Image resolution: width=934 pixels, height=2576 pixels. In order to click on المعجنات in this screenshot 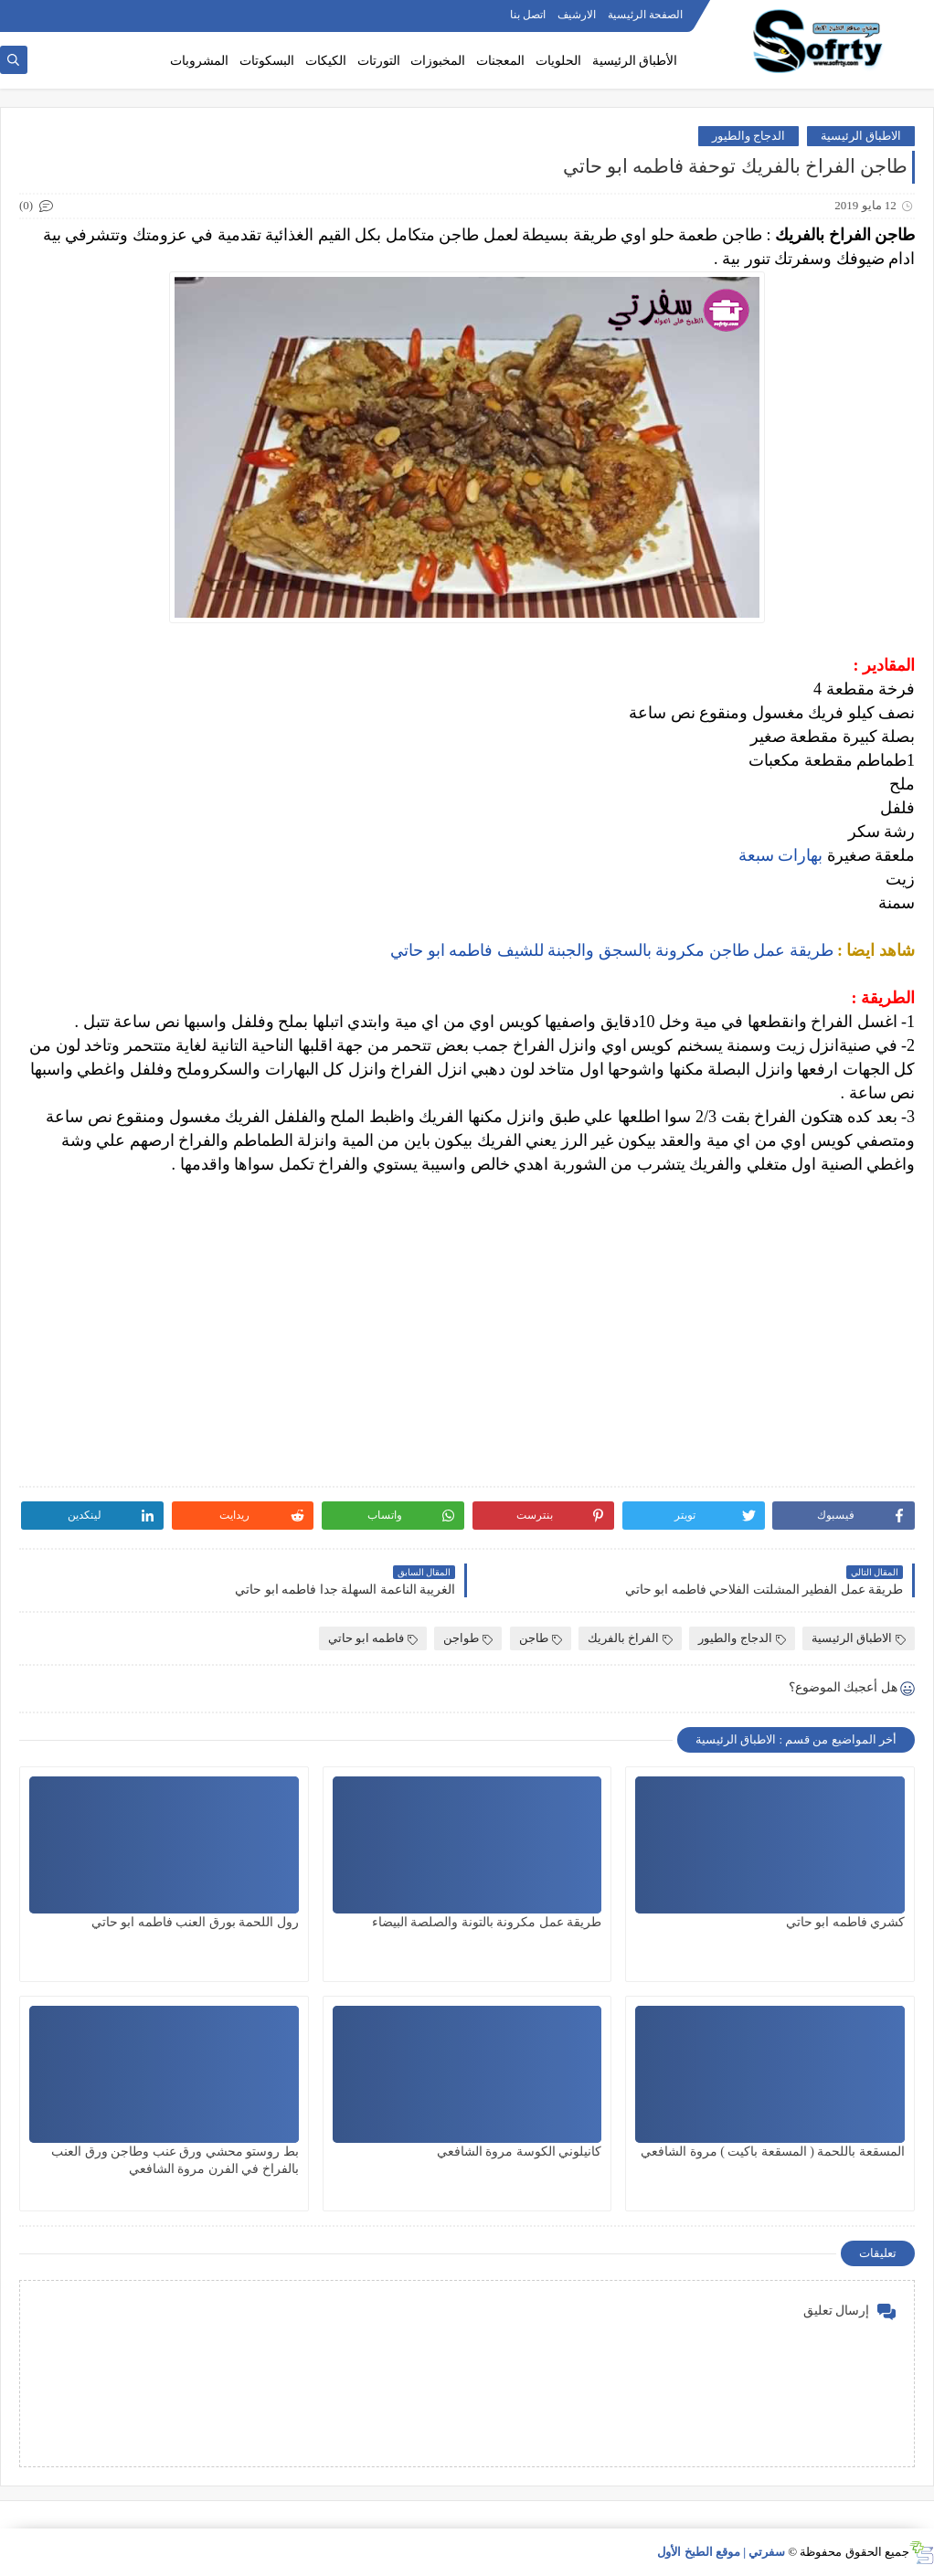, I will do `click(500, 61)`.